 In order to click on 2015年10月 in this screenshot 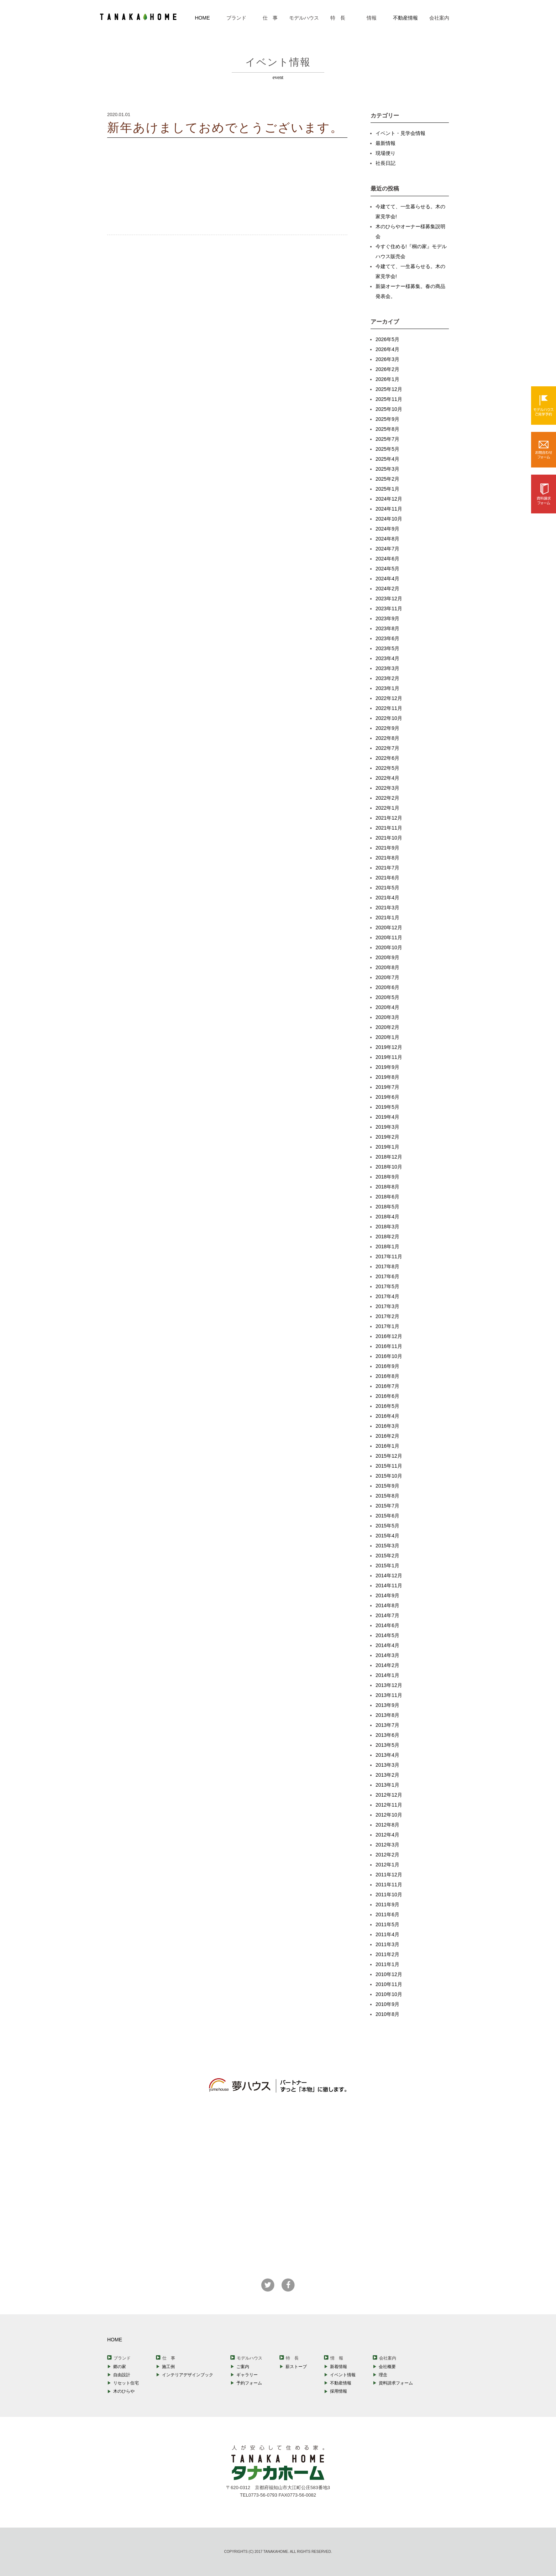, I will do `click(389, 1476)`.